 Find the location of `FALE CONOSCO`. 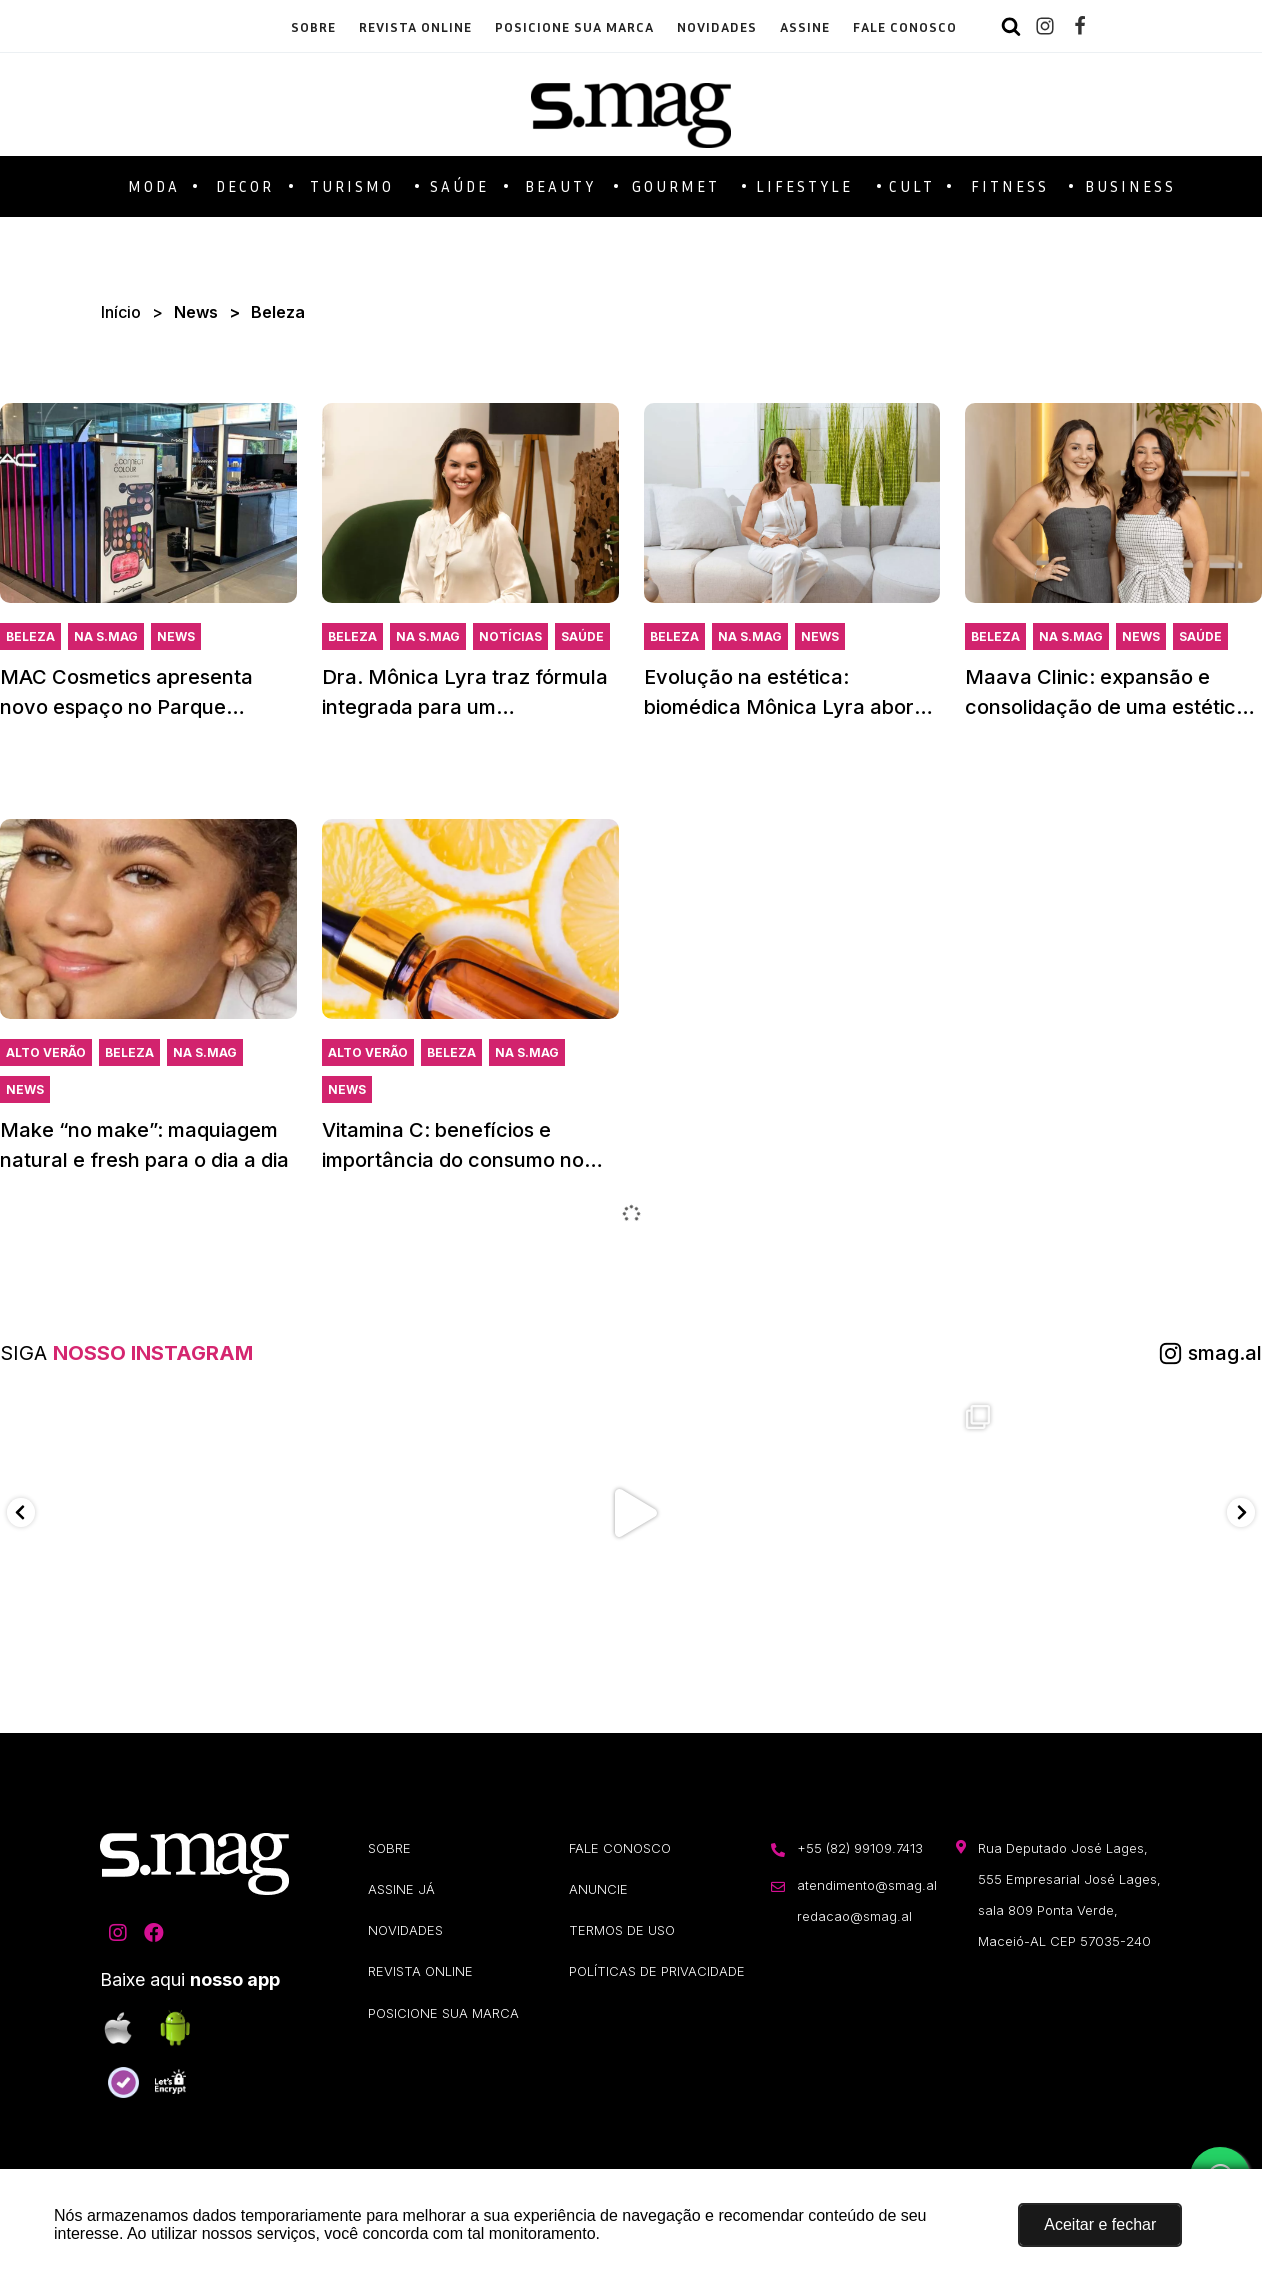

FALE CONOSCO is located at coordinates (905, 26).